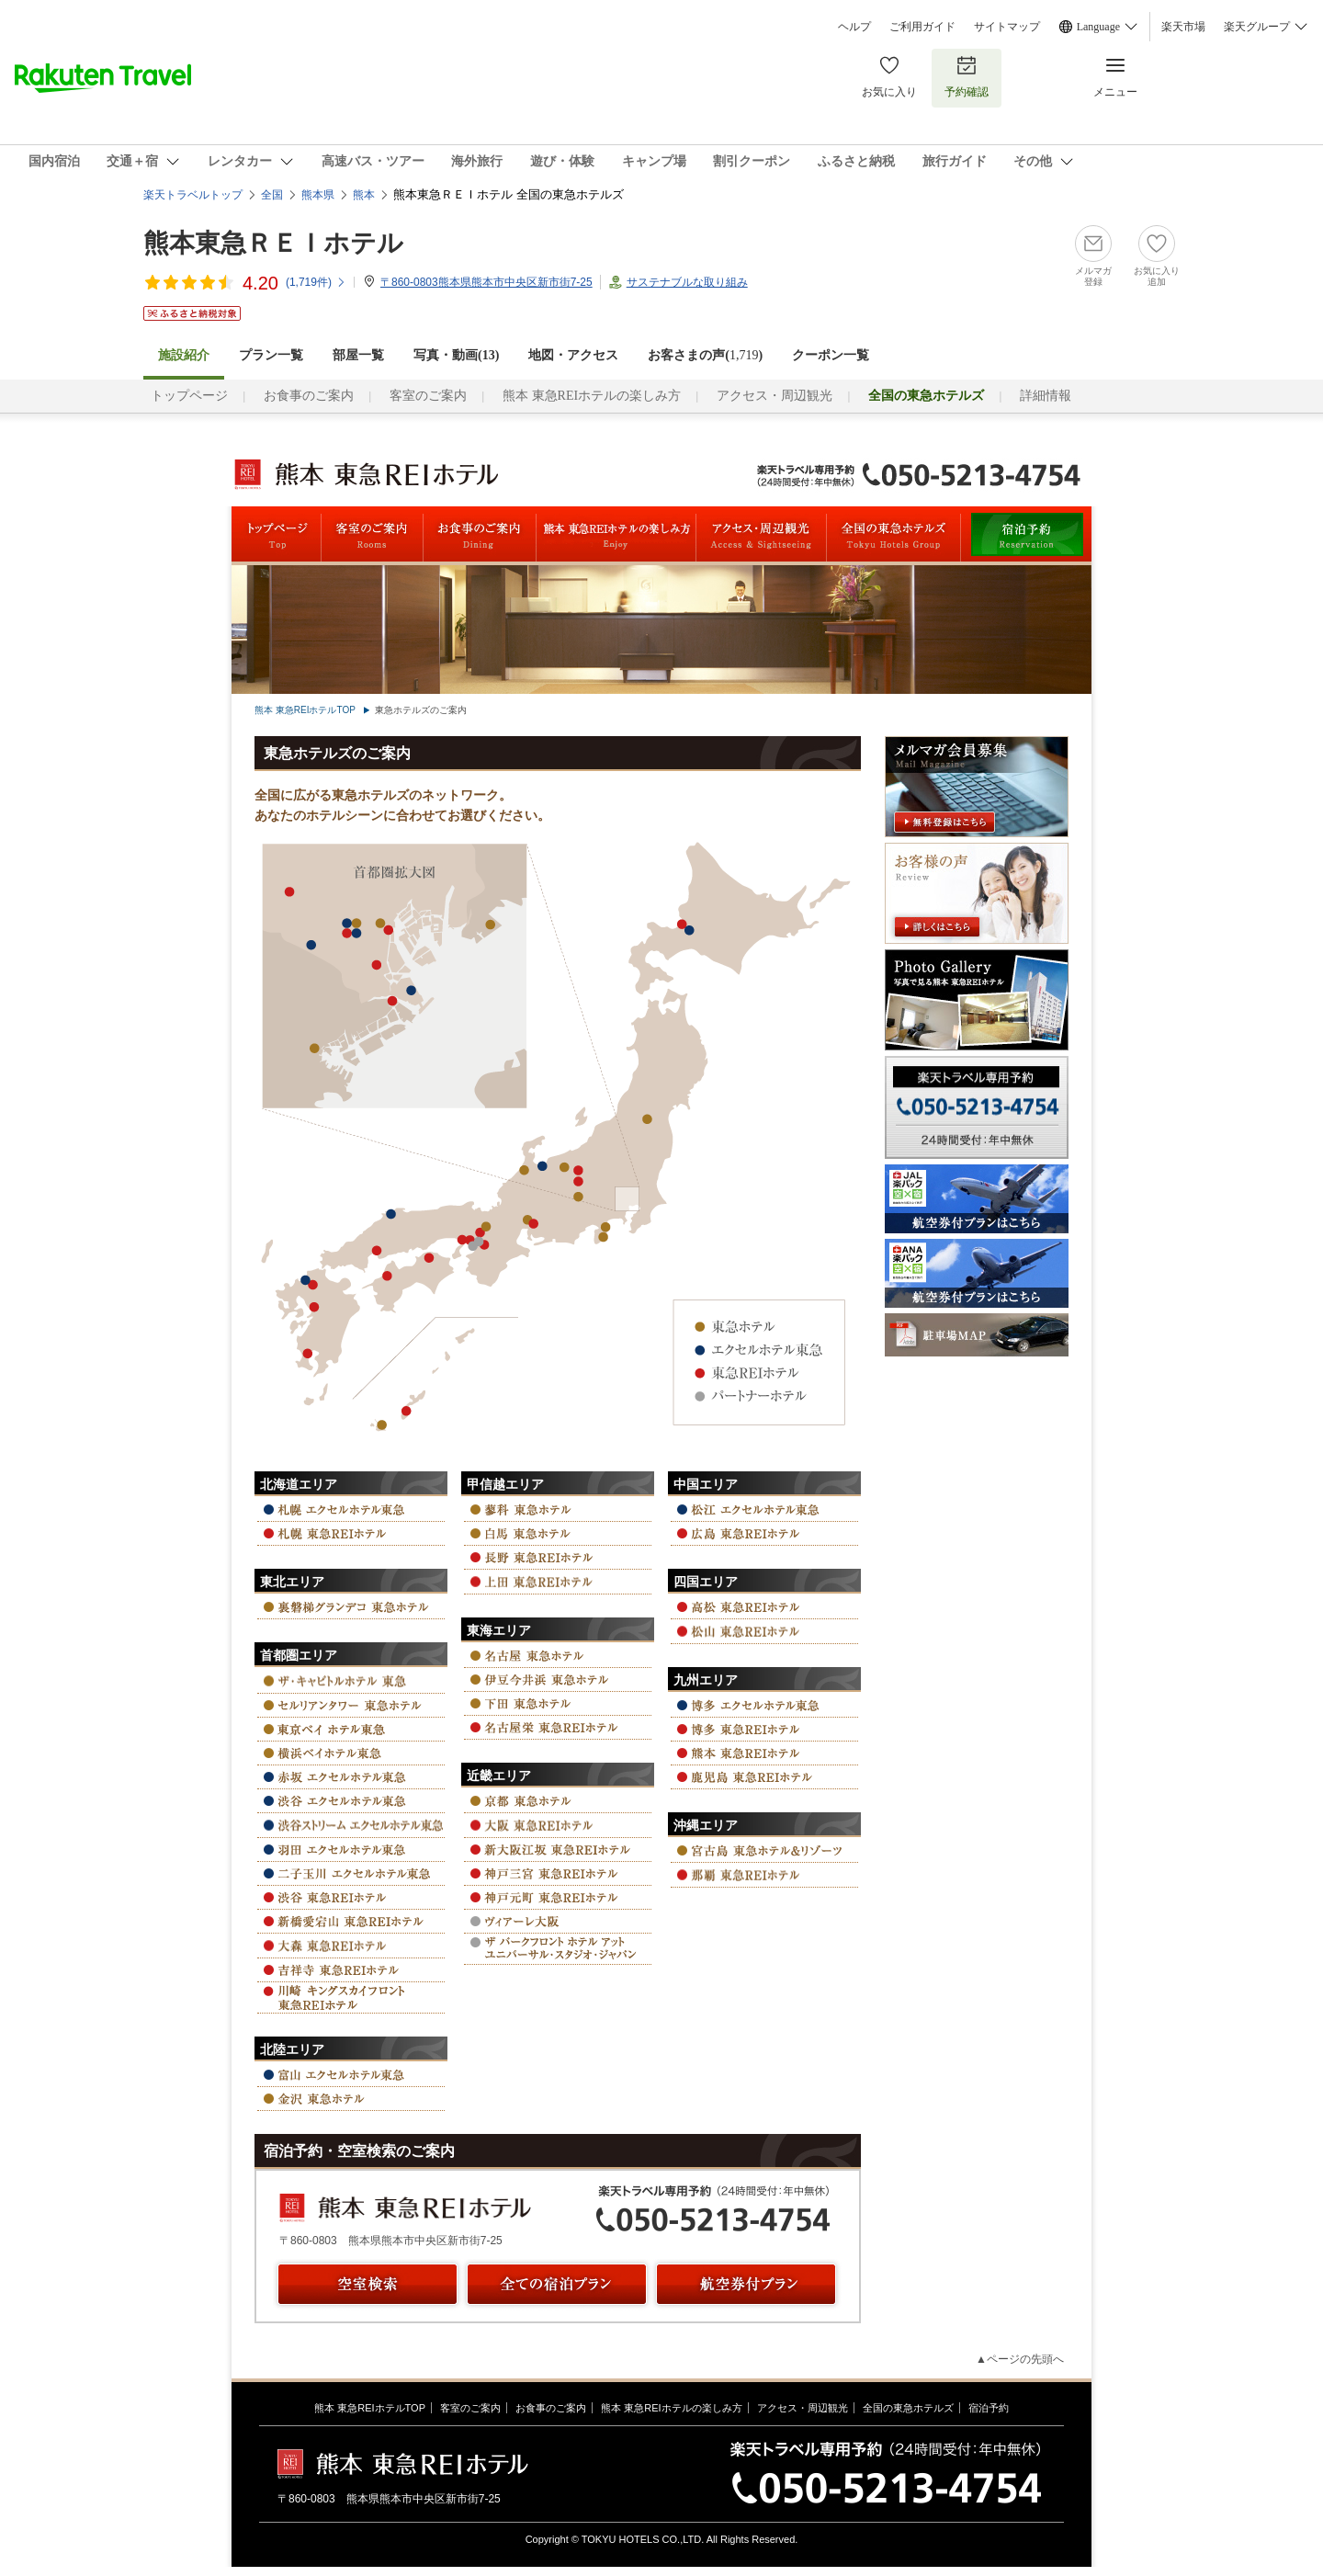 The height and width of the screenshot is (2576, 1323). I want to click on 新橋愛宕山 東急REIホテル, so click(351, 1921).